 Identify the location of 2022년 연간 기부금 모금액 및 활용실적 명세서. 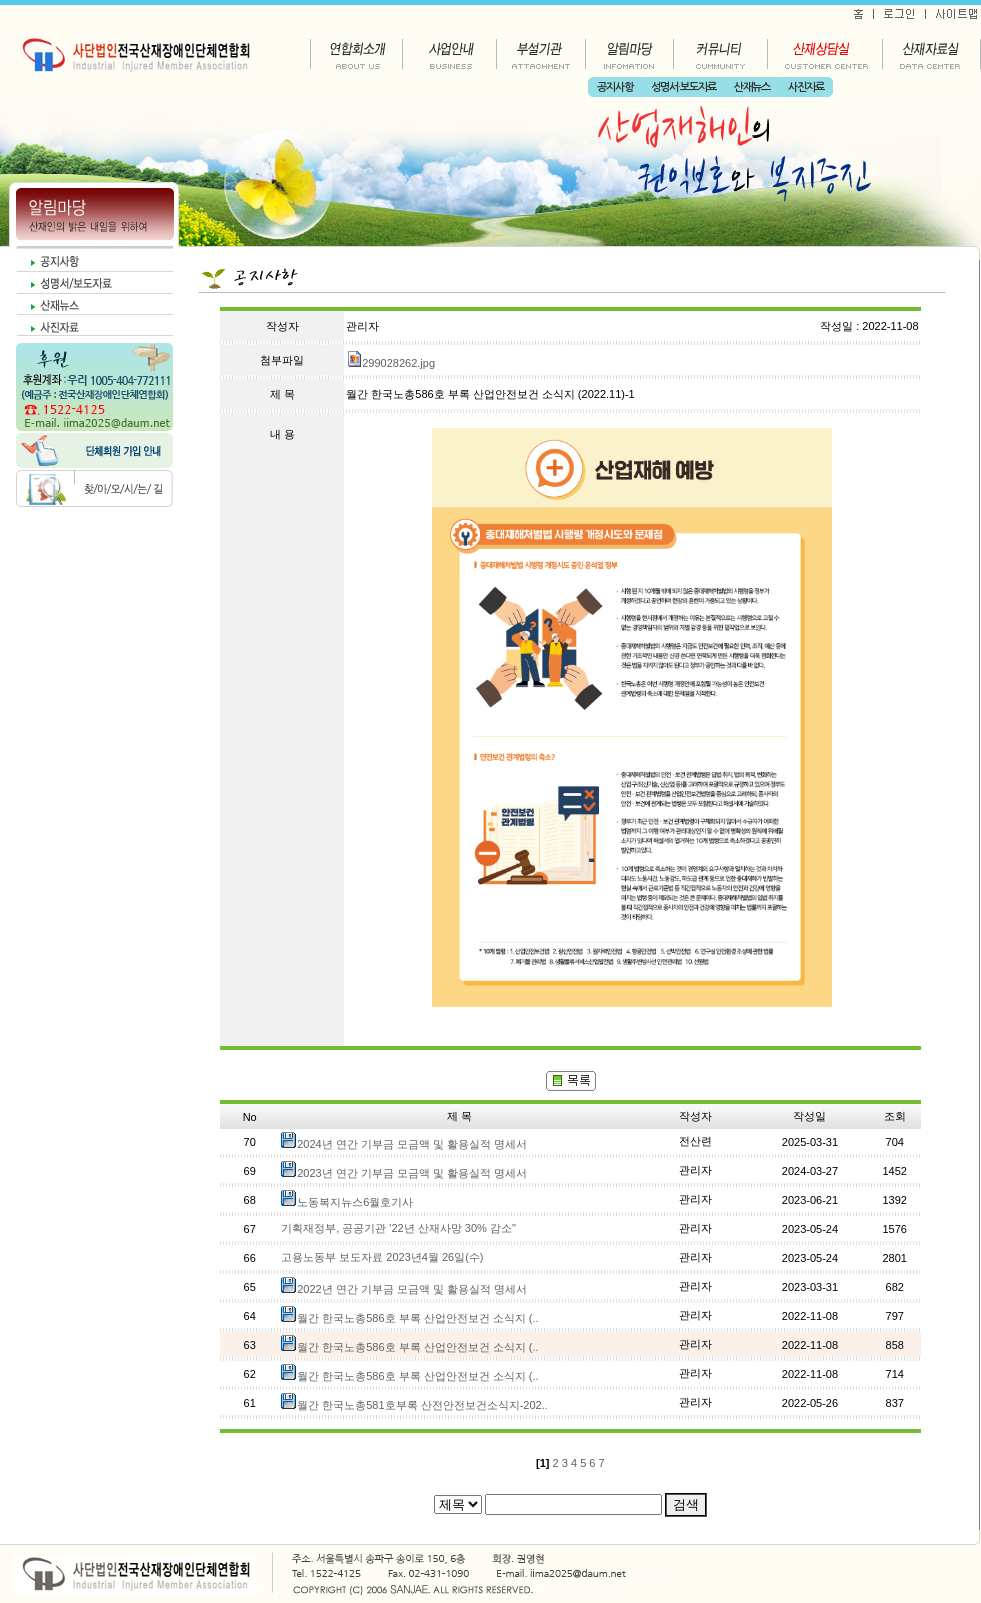
(412, 1289).